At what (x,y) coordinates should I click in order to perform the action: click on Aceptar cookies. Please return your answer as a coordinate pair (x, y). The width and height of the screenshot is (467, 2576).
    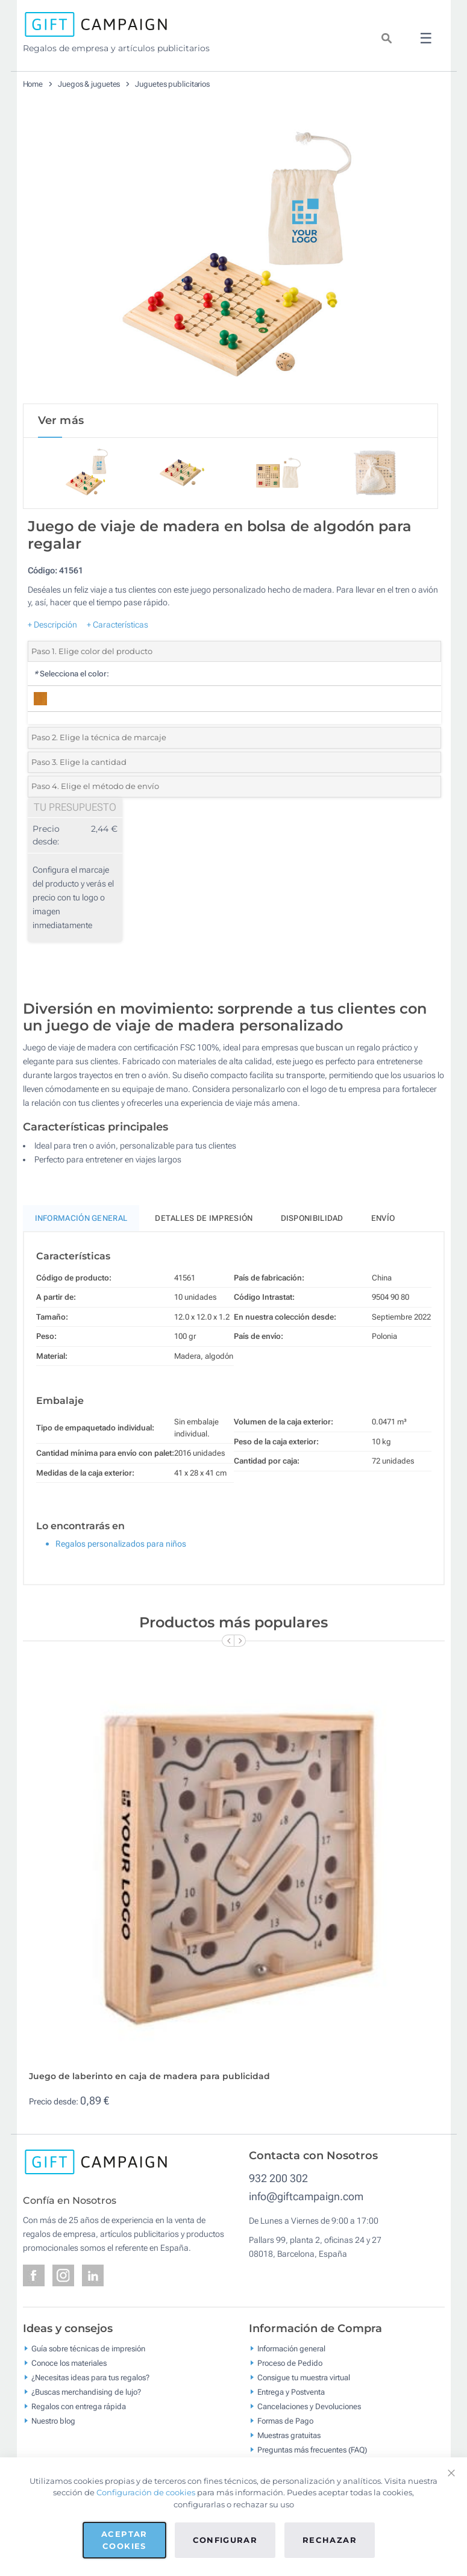
    Looking at the image, I should click on (124, 2540).